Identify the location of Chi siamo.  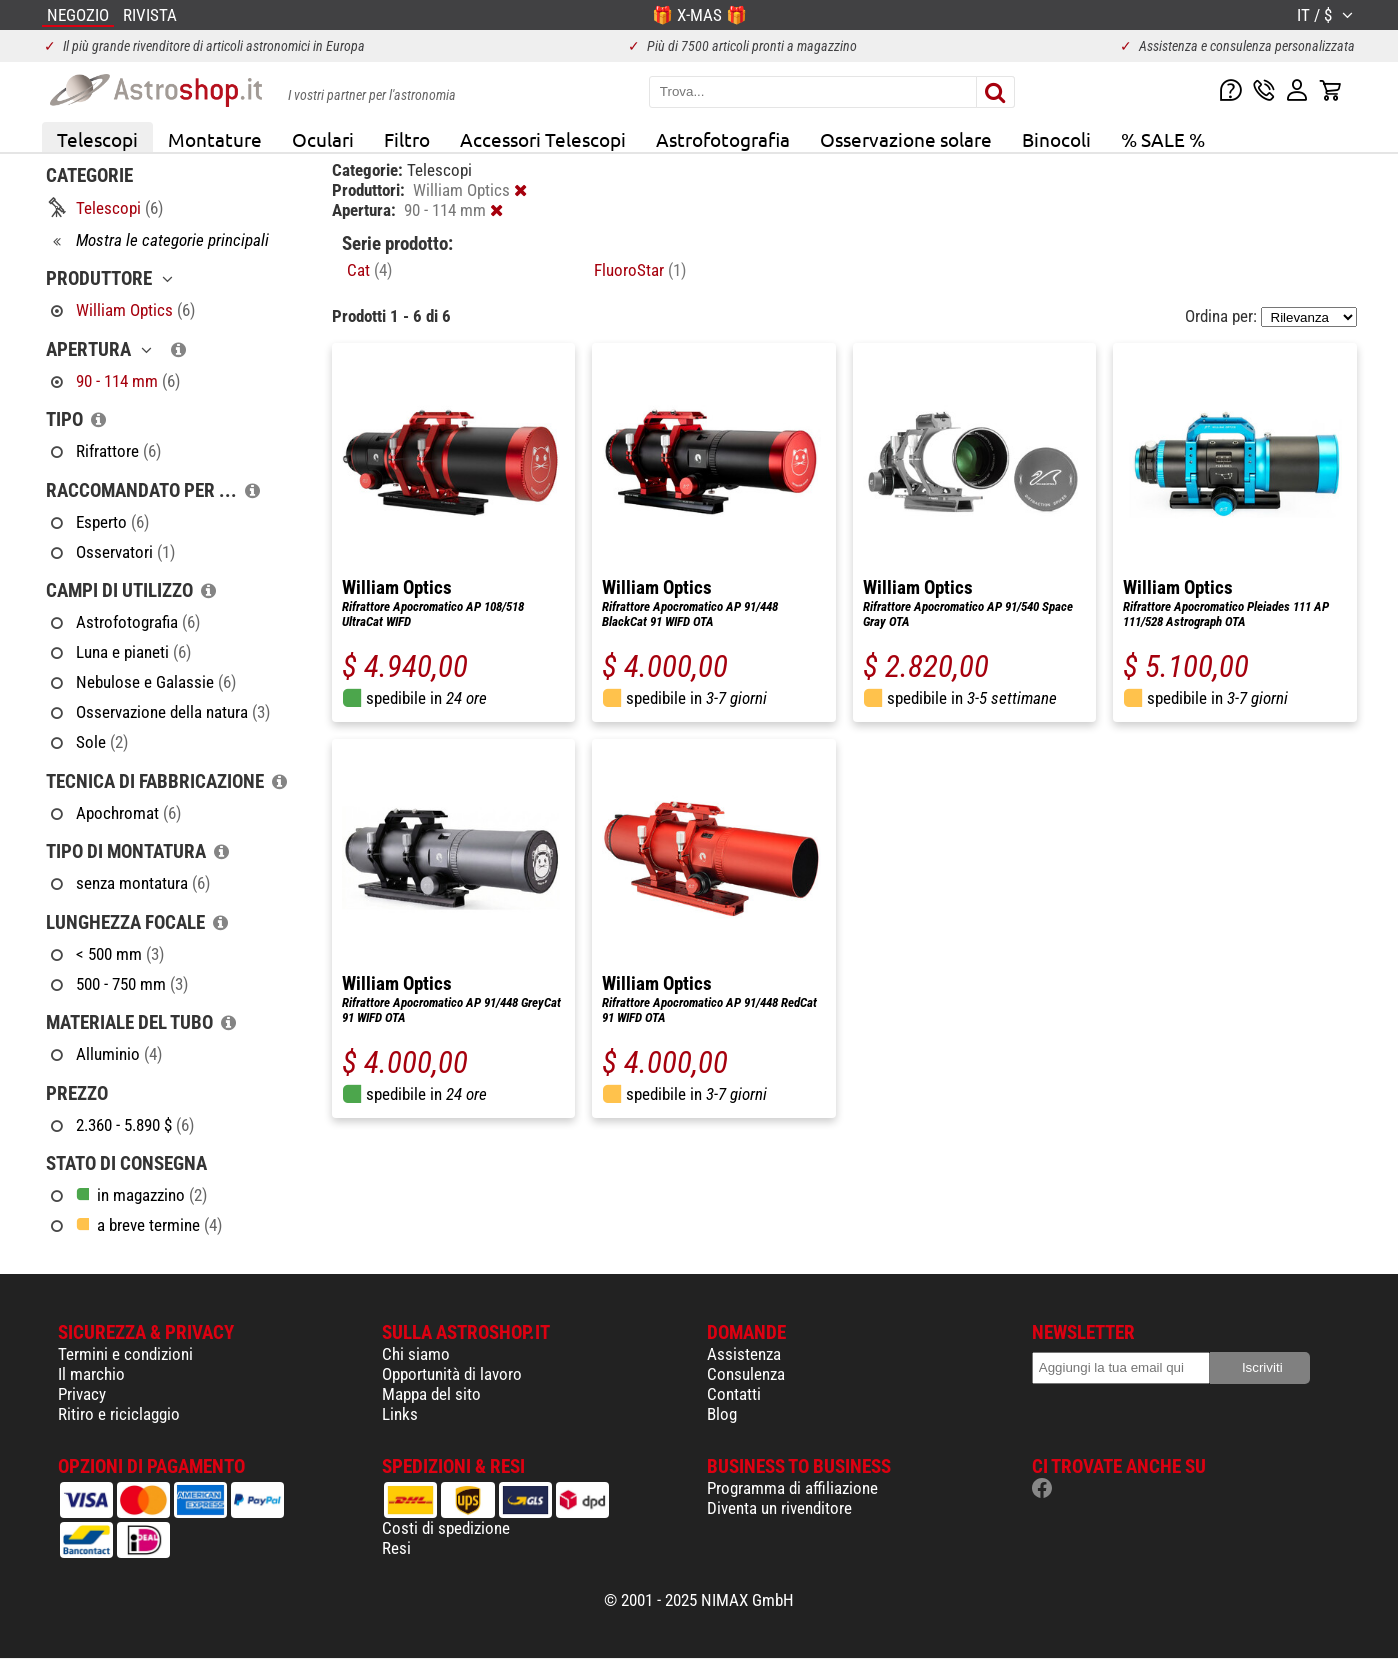
(416, 1354).